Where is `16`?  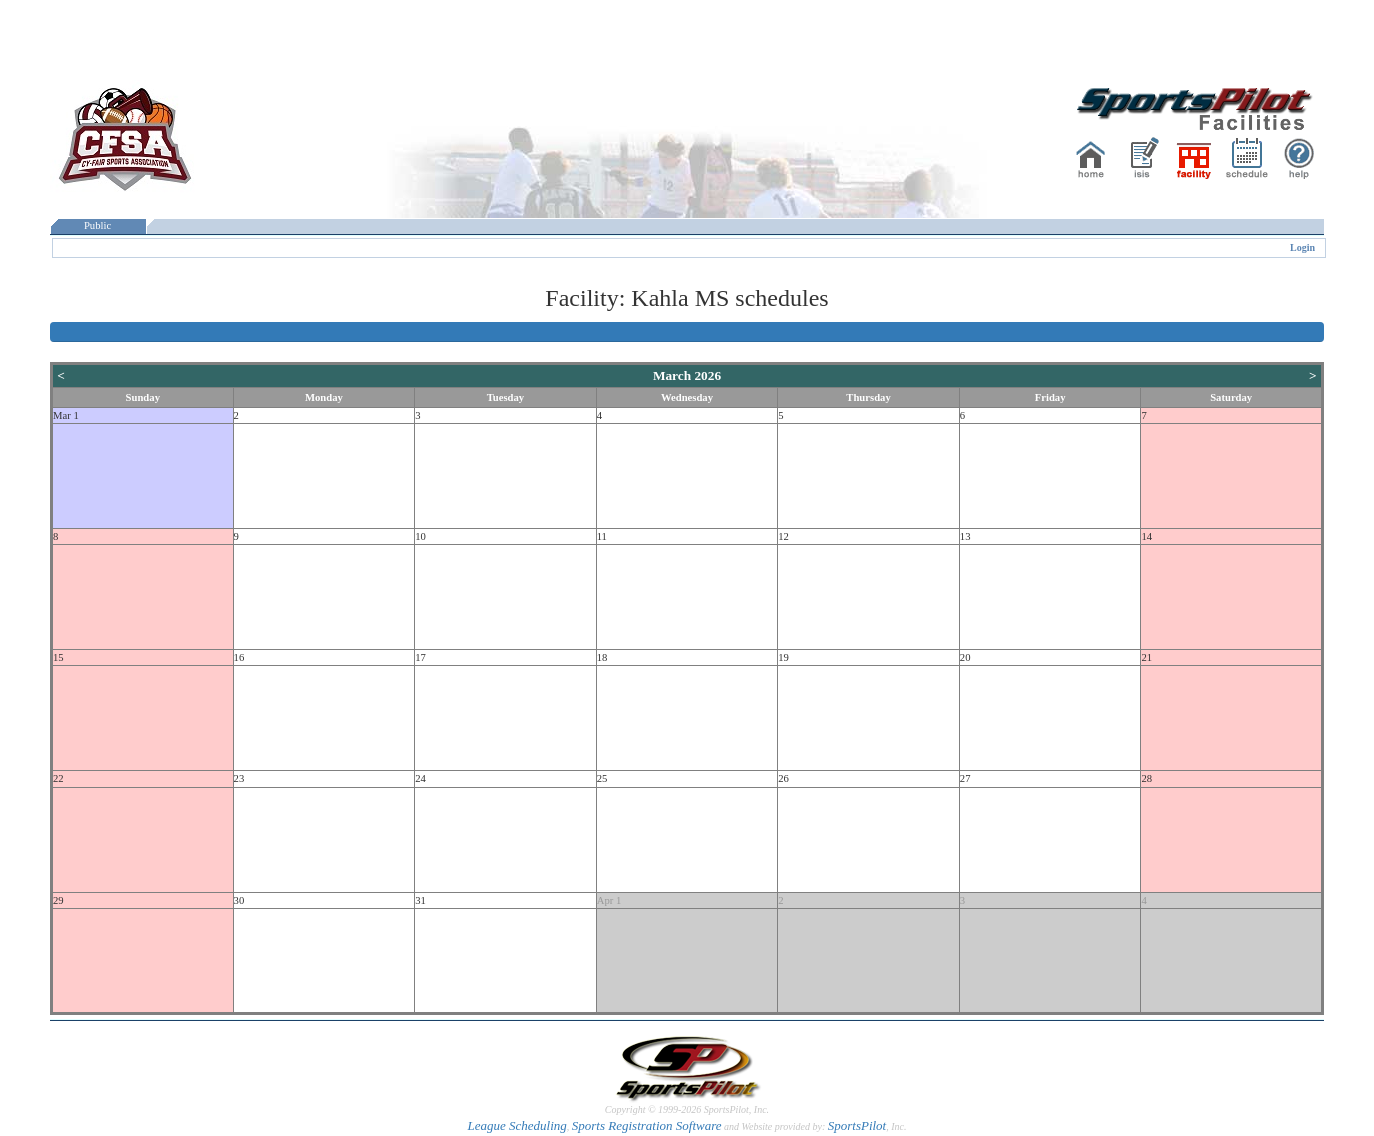
16 is located at coordinates (239, 657).